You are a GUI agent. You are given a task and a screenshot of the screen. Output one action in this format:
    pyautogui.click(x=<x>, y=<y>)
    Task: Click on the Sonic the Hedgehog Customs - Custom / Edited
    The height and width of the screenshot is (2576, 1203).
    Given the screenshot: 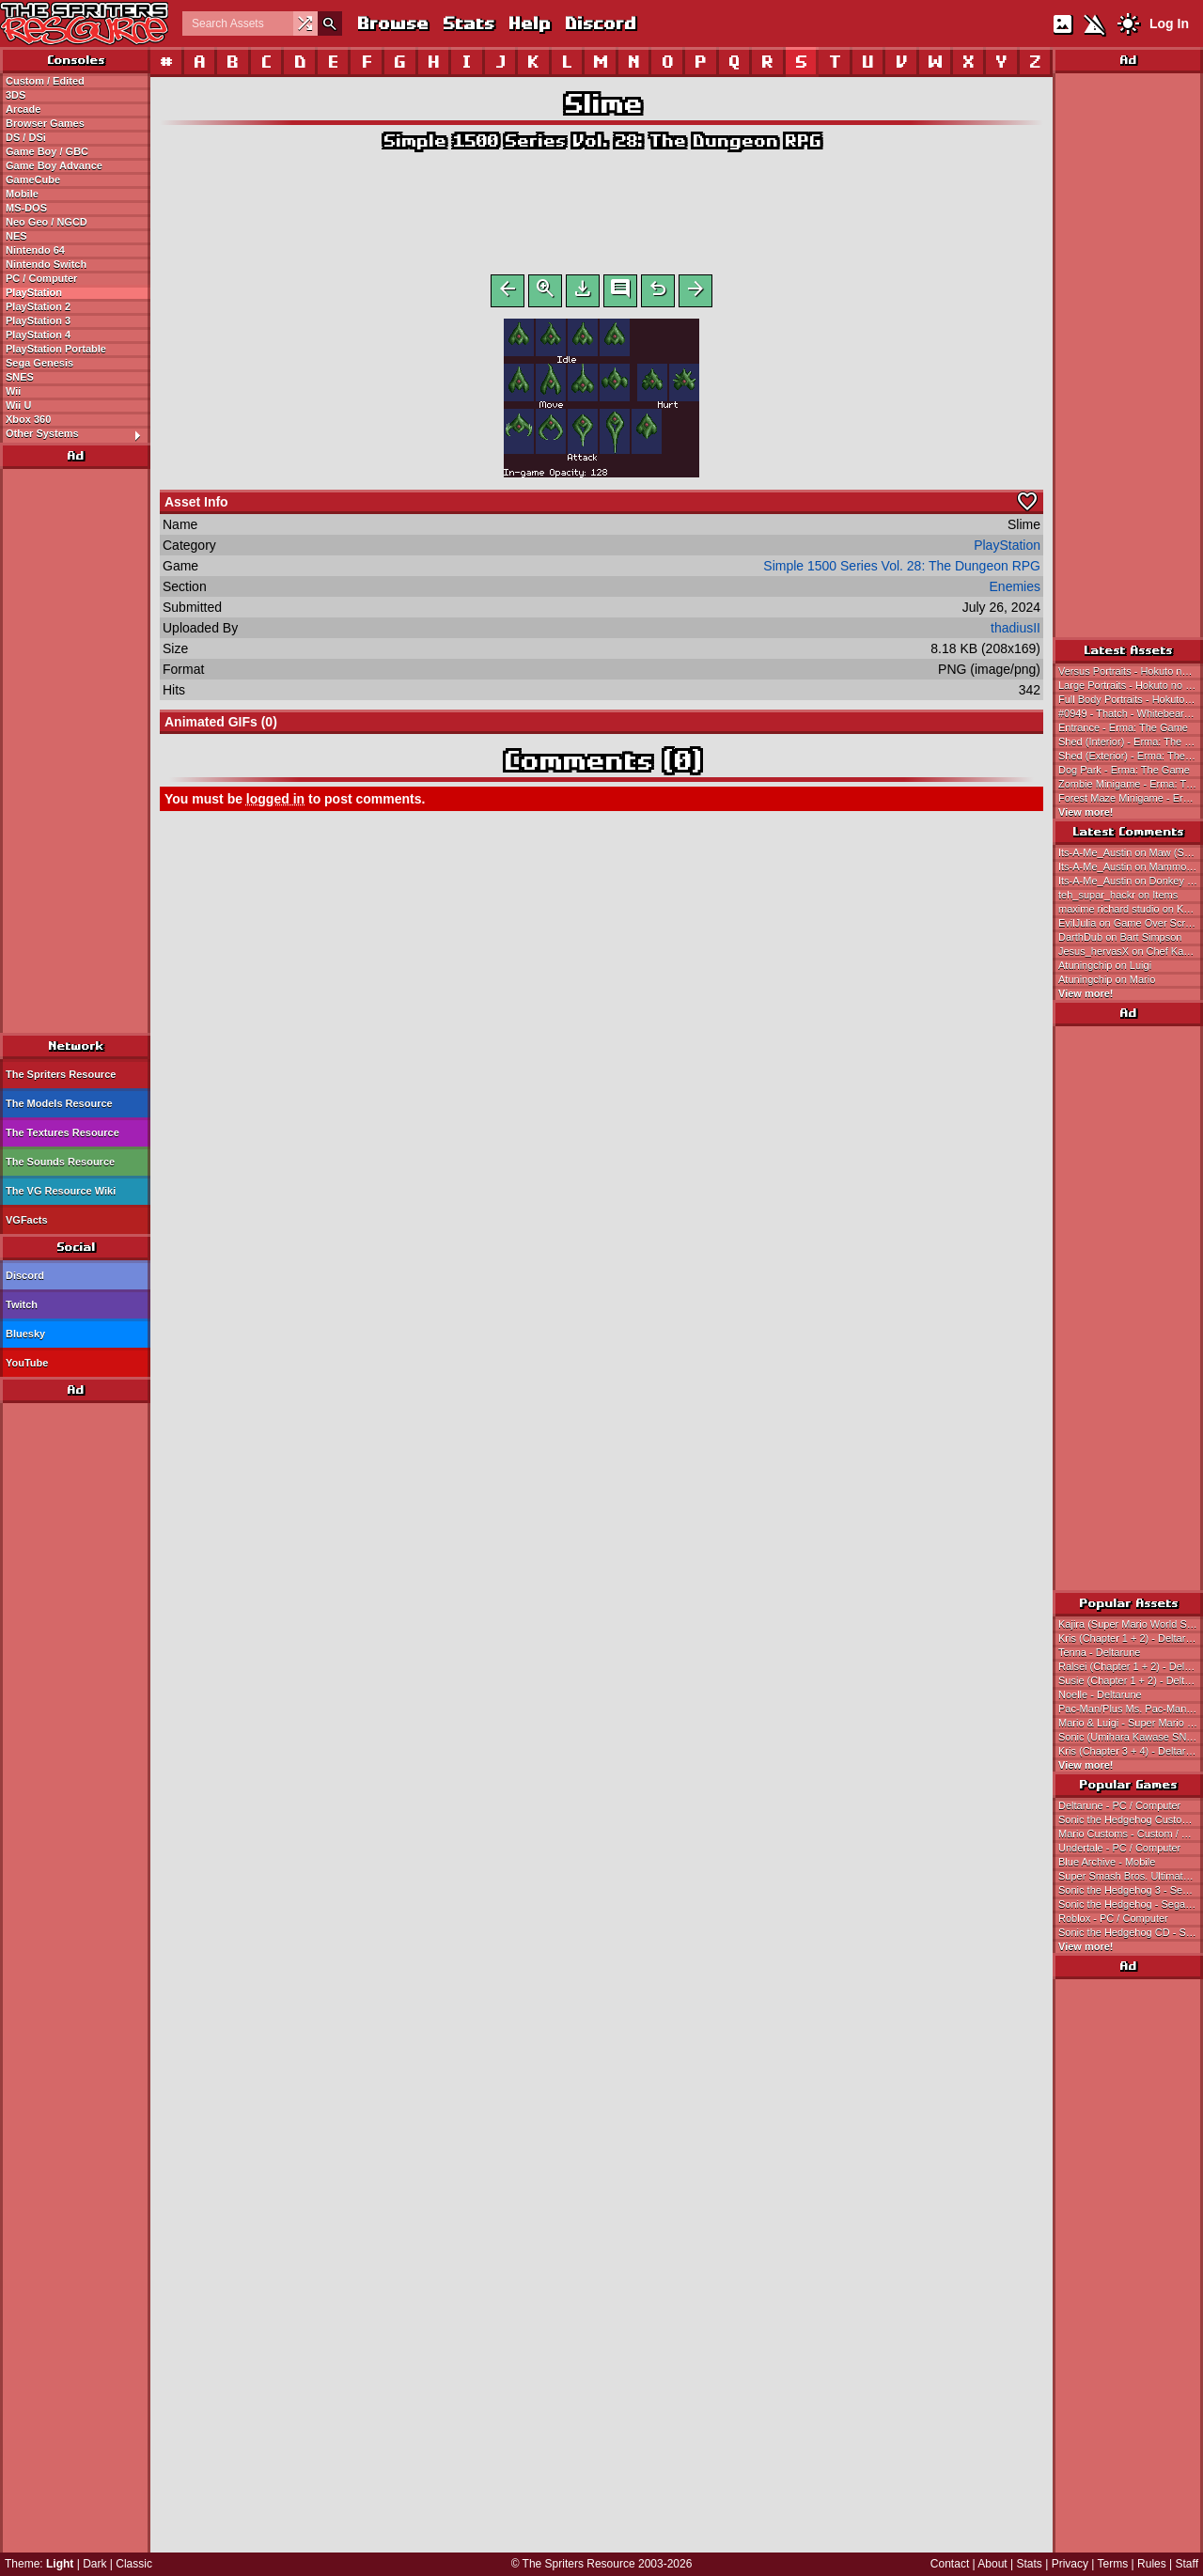 What is the action you would take?
    pyautogui.click(x=1130, y=1819)
    